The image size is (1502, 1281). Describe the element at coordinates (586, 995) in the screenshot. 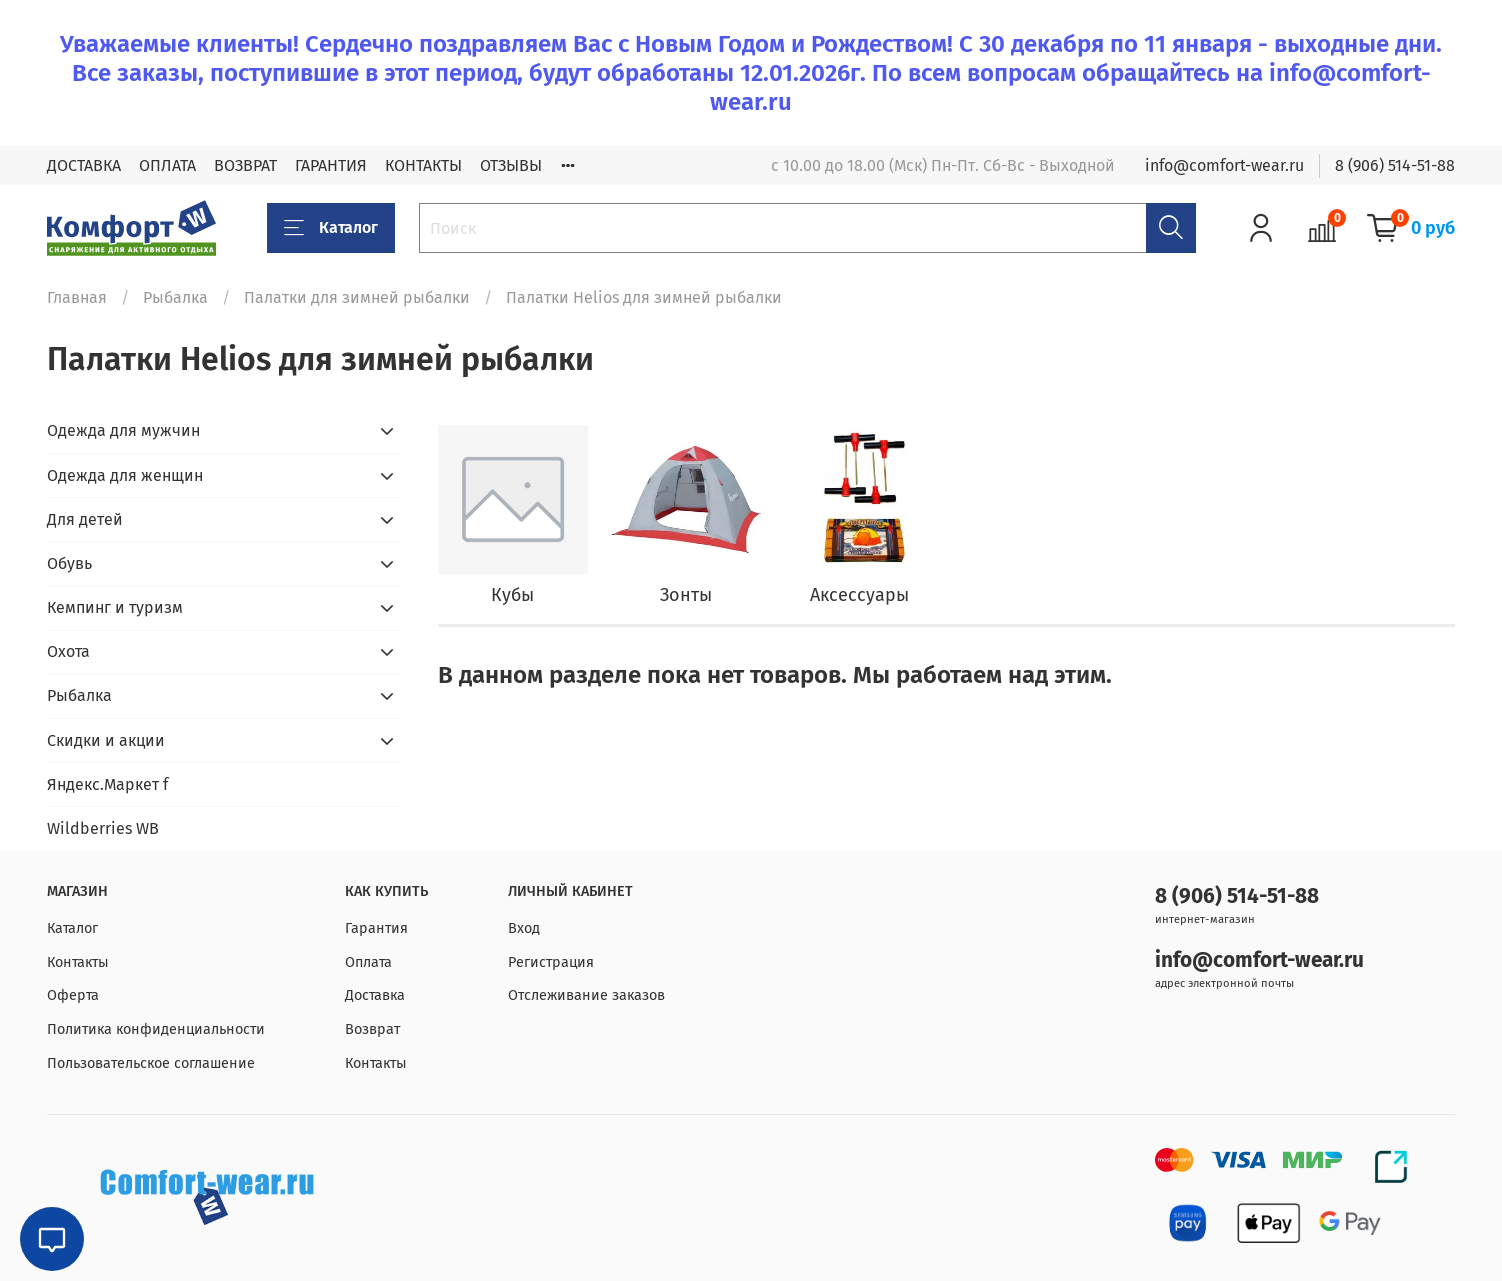

I see `Отслеживание заказов` at that location.